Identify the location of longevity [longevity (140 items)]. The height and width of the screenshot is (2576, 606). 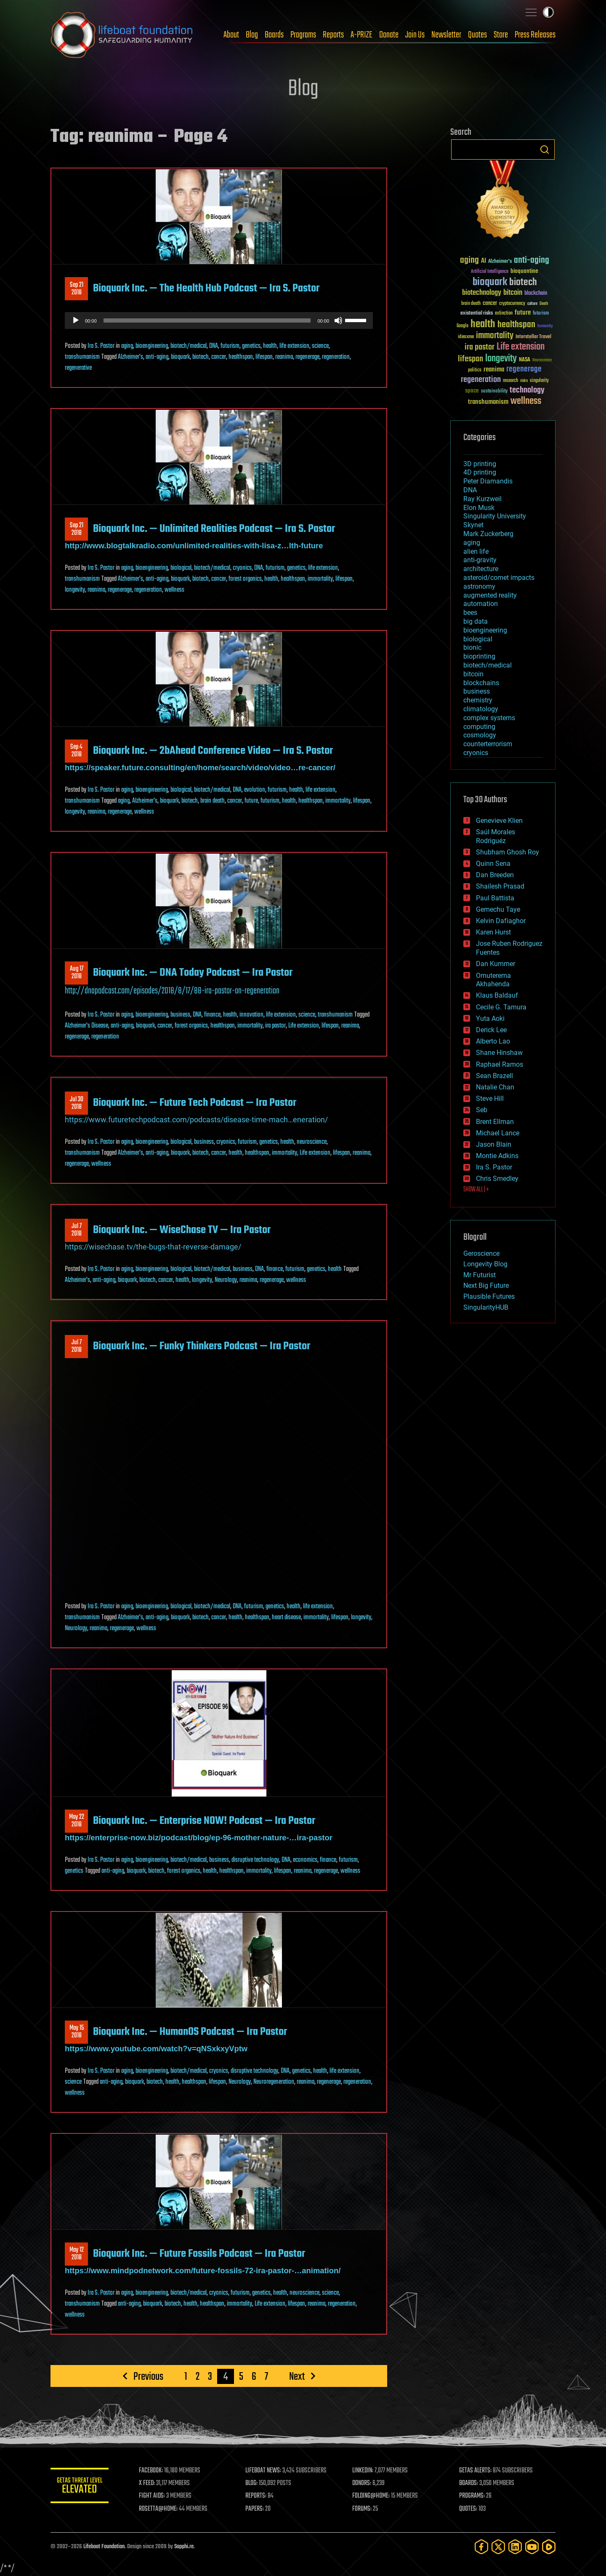
(501, 358).